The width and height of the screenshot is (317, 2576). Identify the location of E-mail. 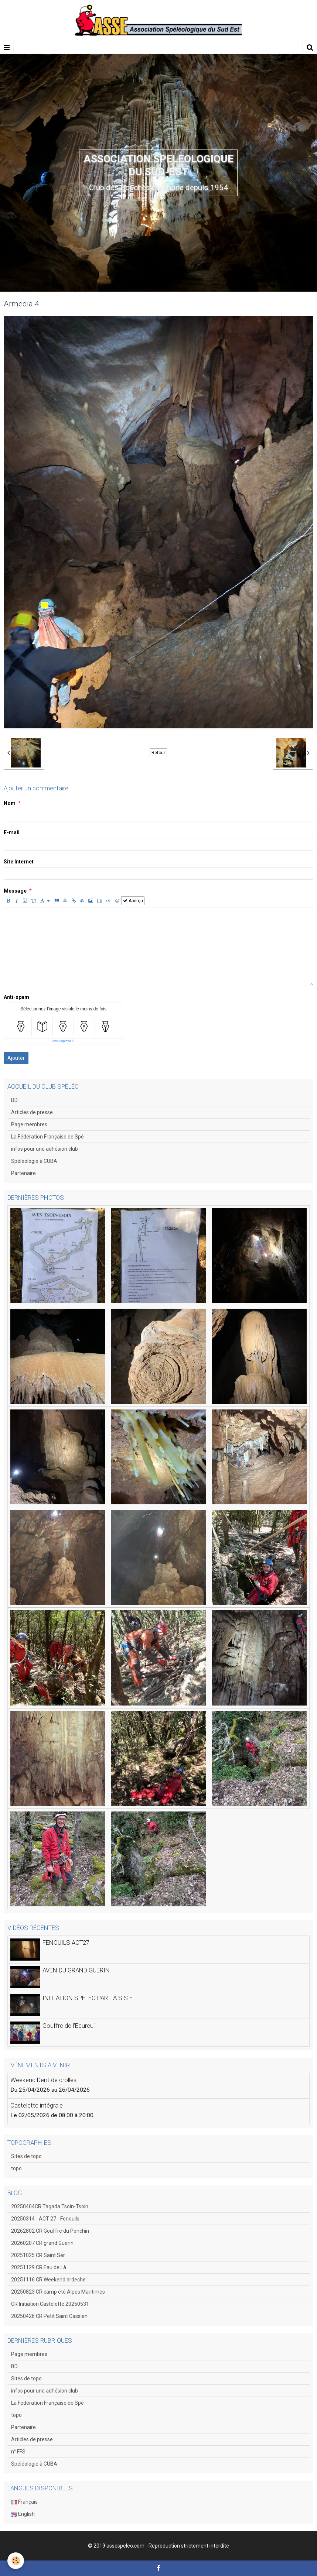
(12, 832).